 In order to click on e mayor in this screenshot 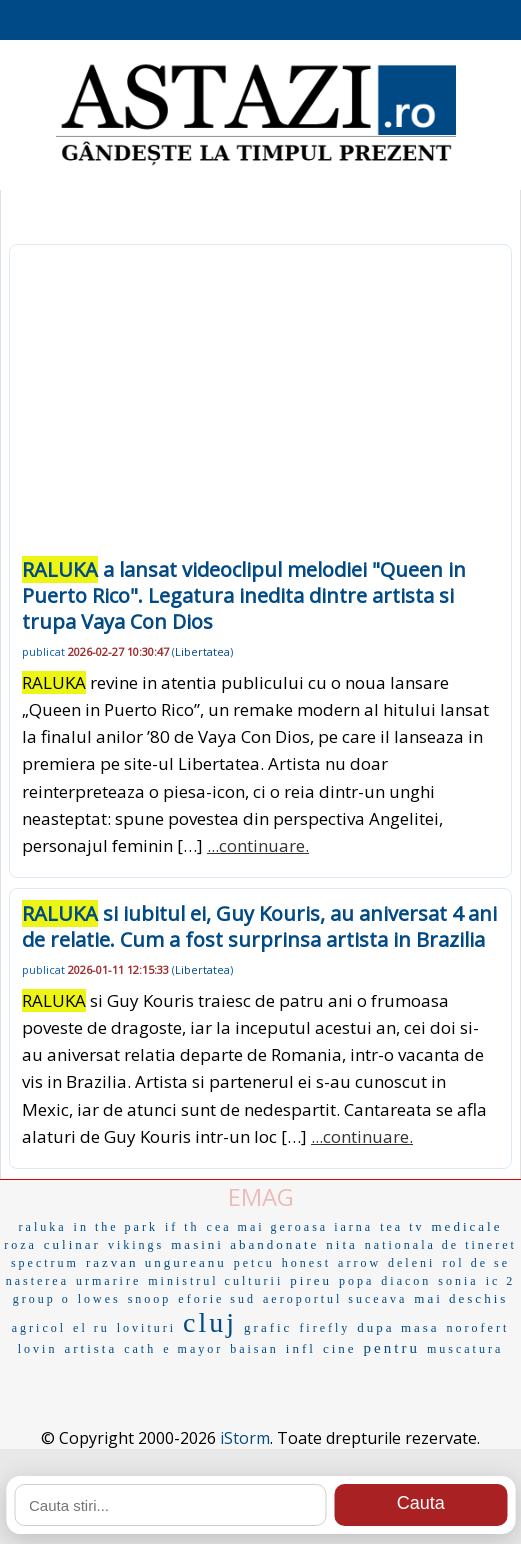, I will do `click(193, 1349)`.